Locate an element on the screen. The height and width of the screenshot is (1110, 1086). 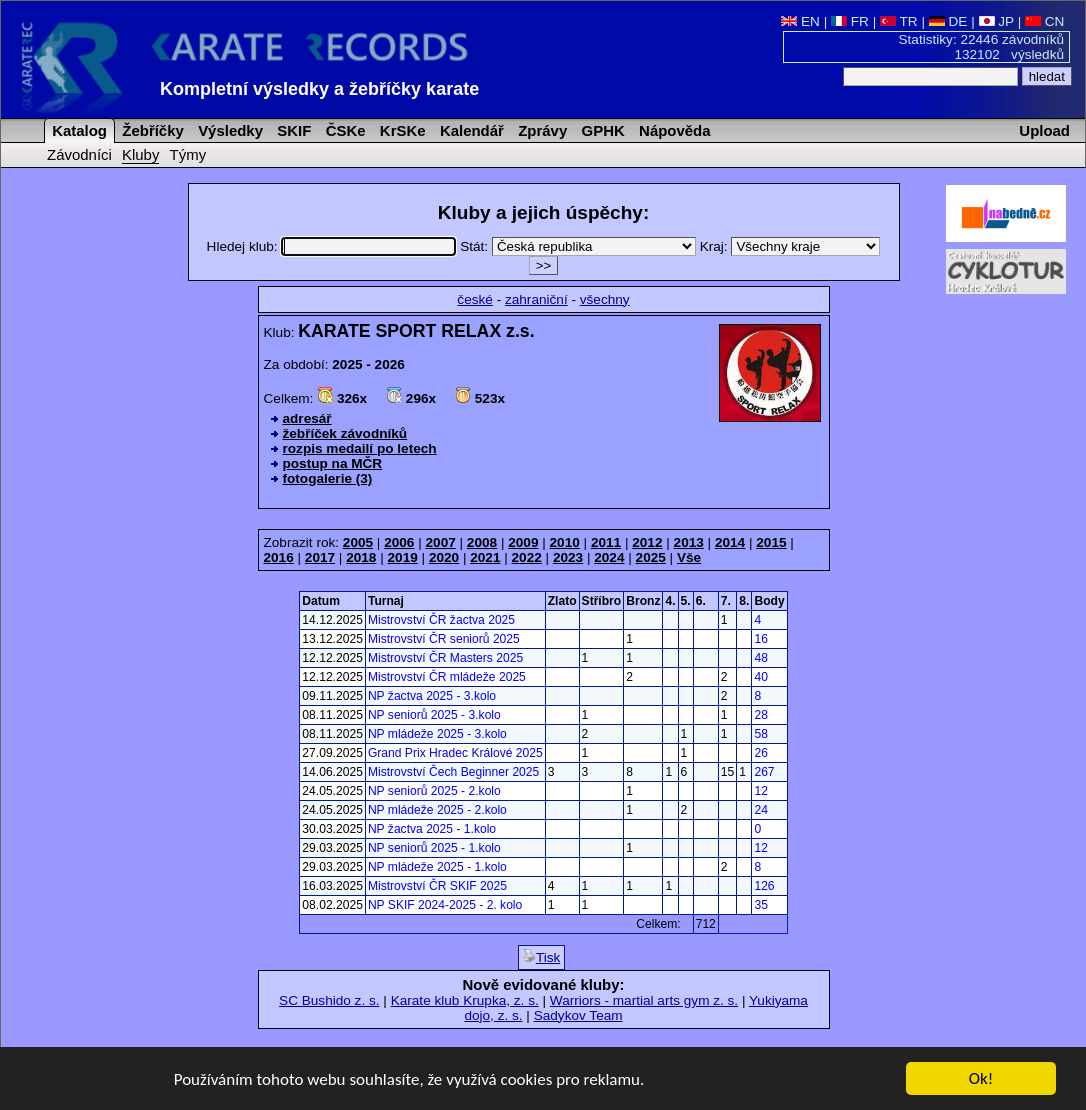
2018 is located at coordinates (361, 557).